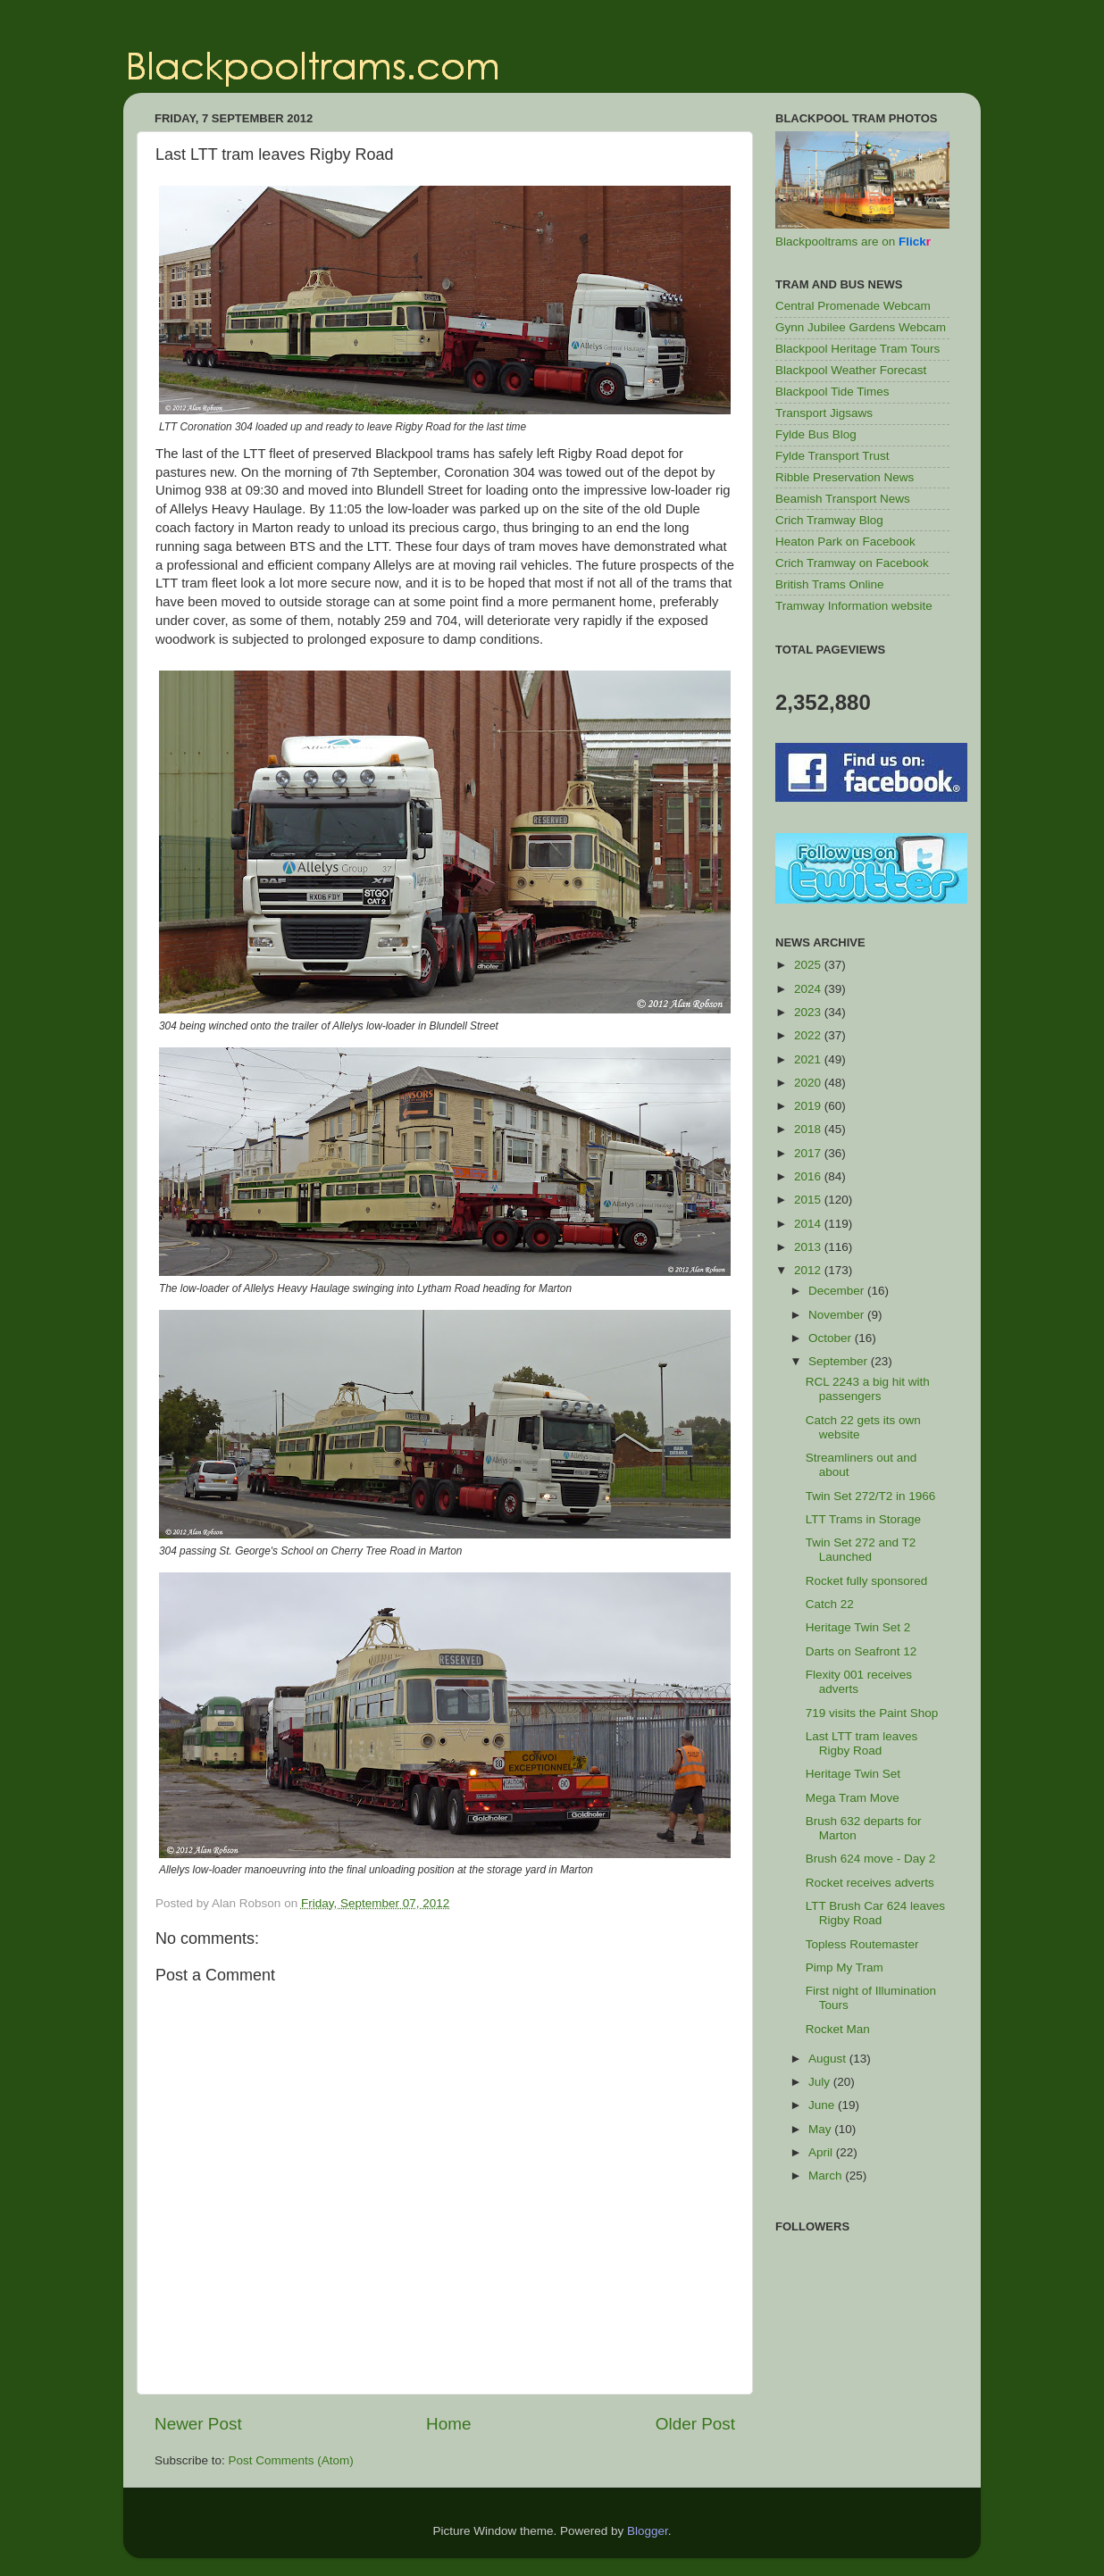 This screenshot has height=2576, width=1104. I want to click on Rocket fully sponsored, so click(867, 1581).